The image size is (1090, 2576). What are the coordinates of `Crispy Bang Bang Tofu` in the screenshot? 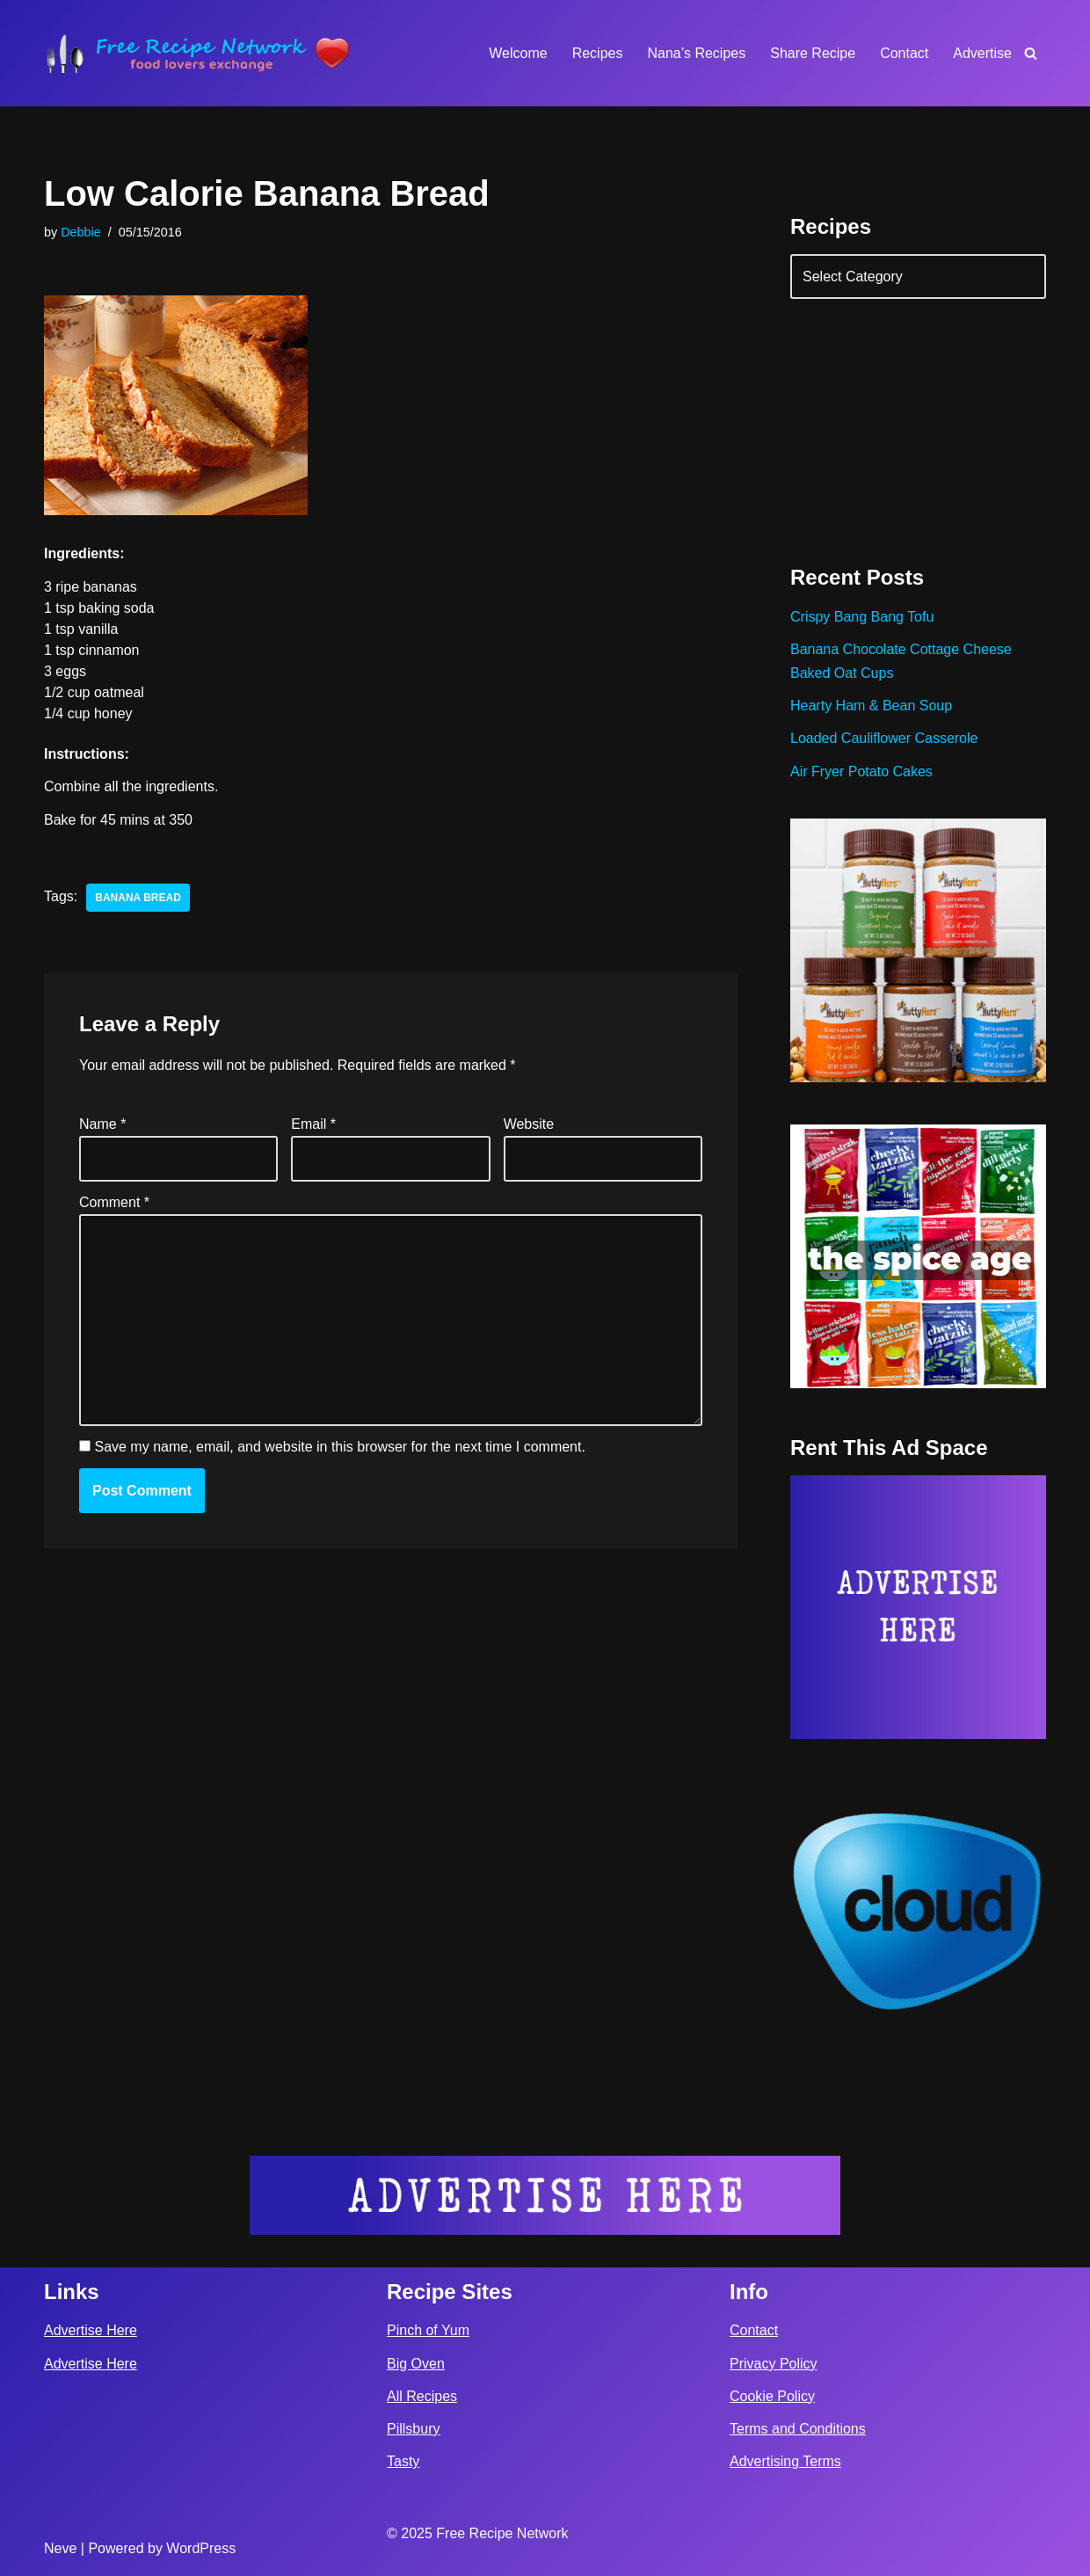 It's located at (862, 616).